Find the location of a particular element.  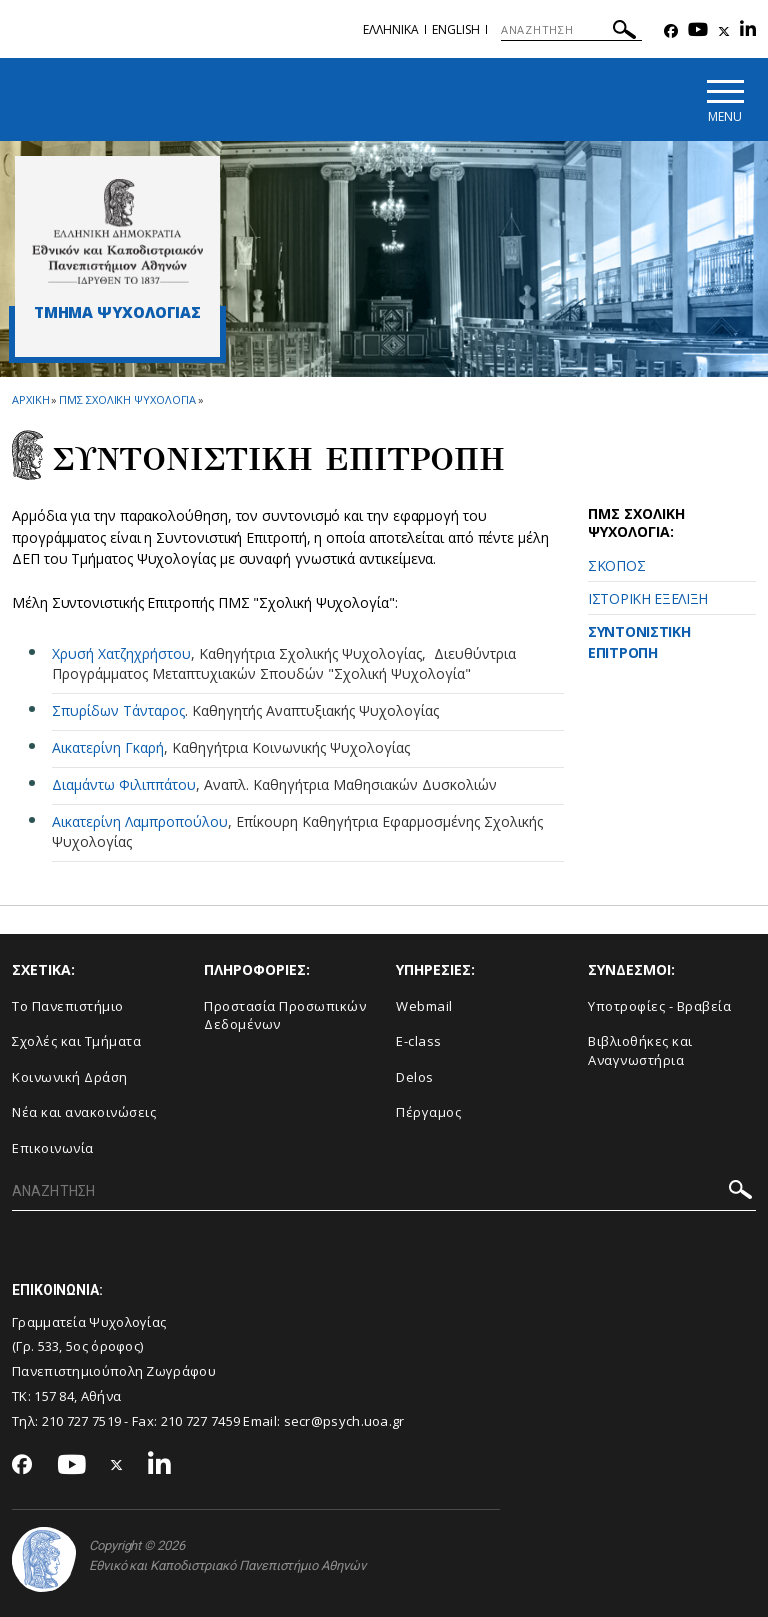

Σπυρίδων Τάνταρος is located at coordinates (118, 710).